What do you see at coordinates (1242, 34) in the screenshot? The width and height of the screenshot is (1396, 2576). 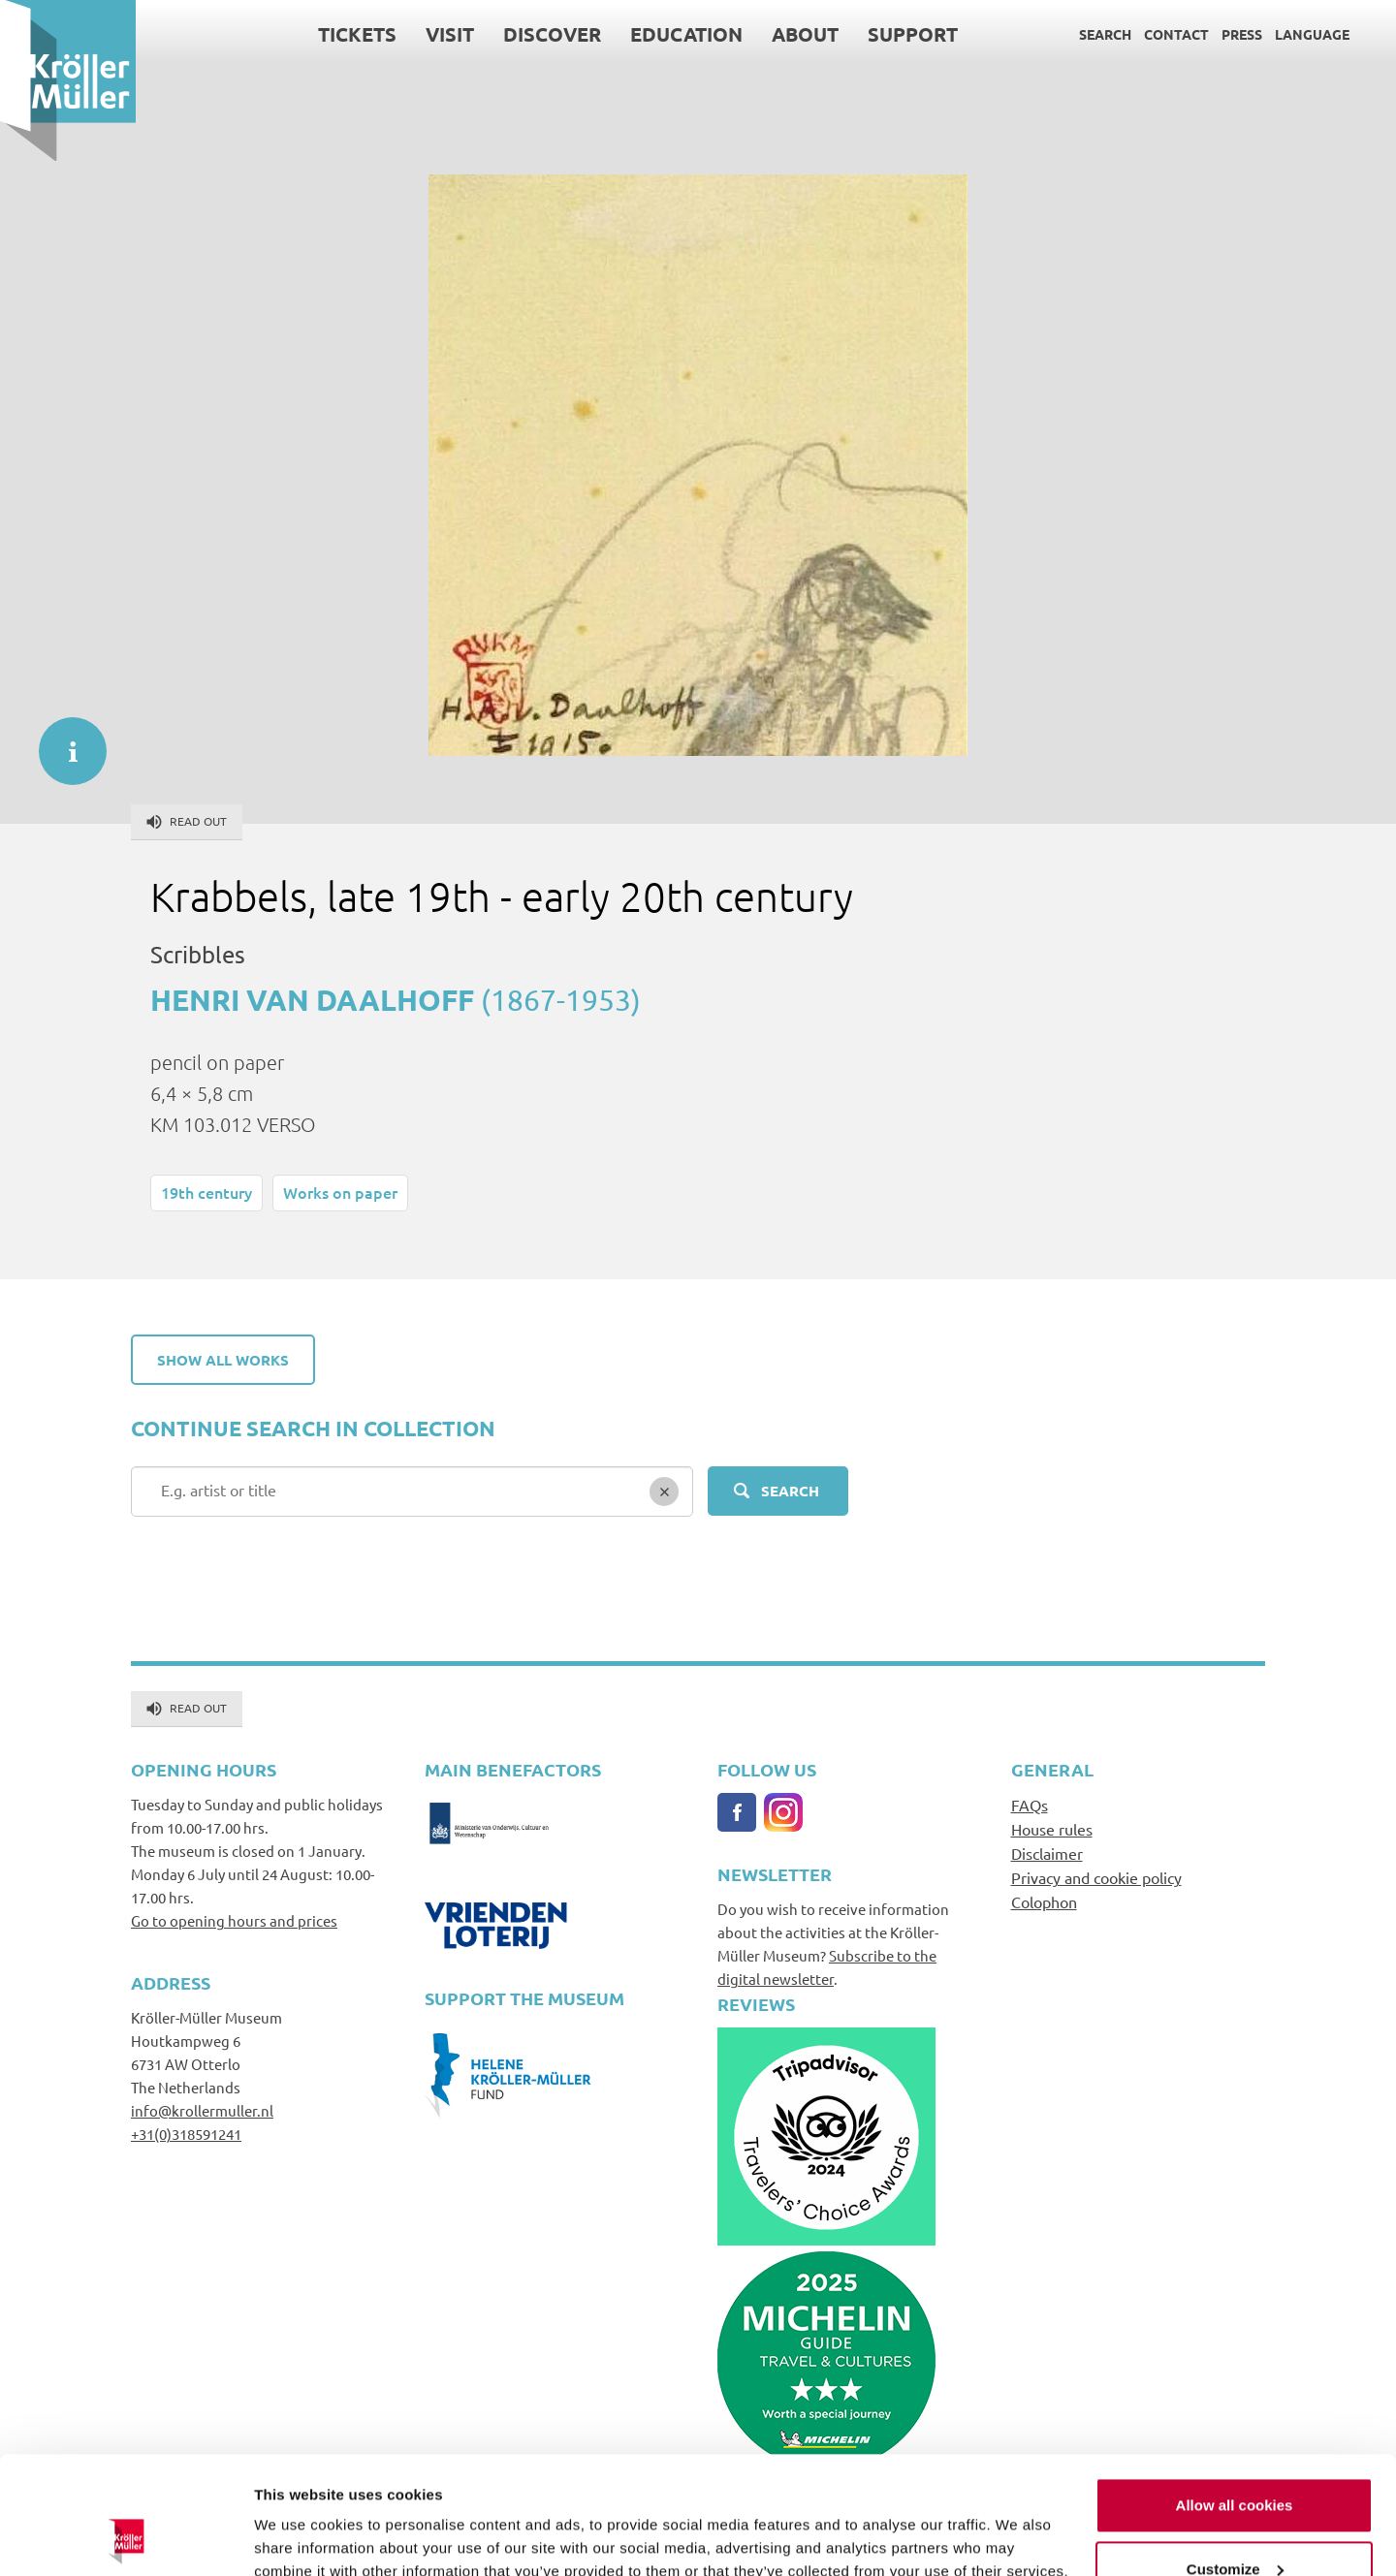 I see `Press` at bounding box center [1242, 34].